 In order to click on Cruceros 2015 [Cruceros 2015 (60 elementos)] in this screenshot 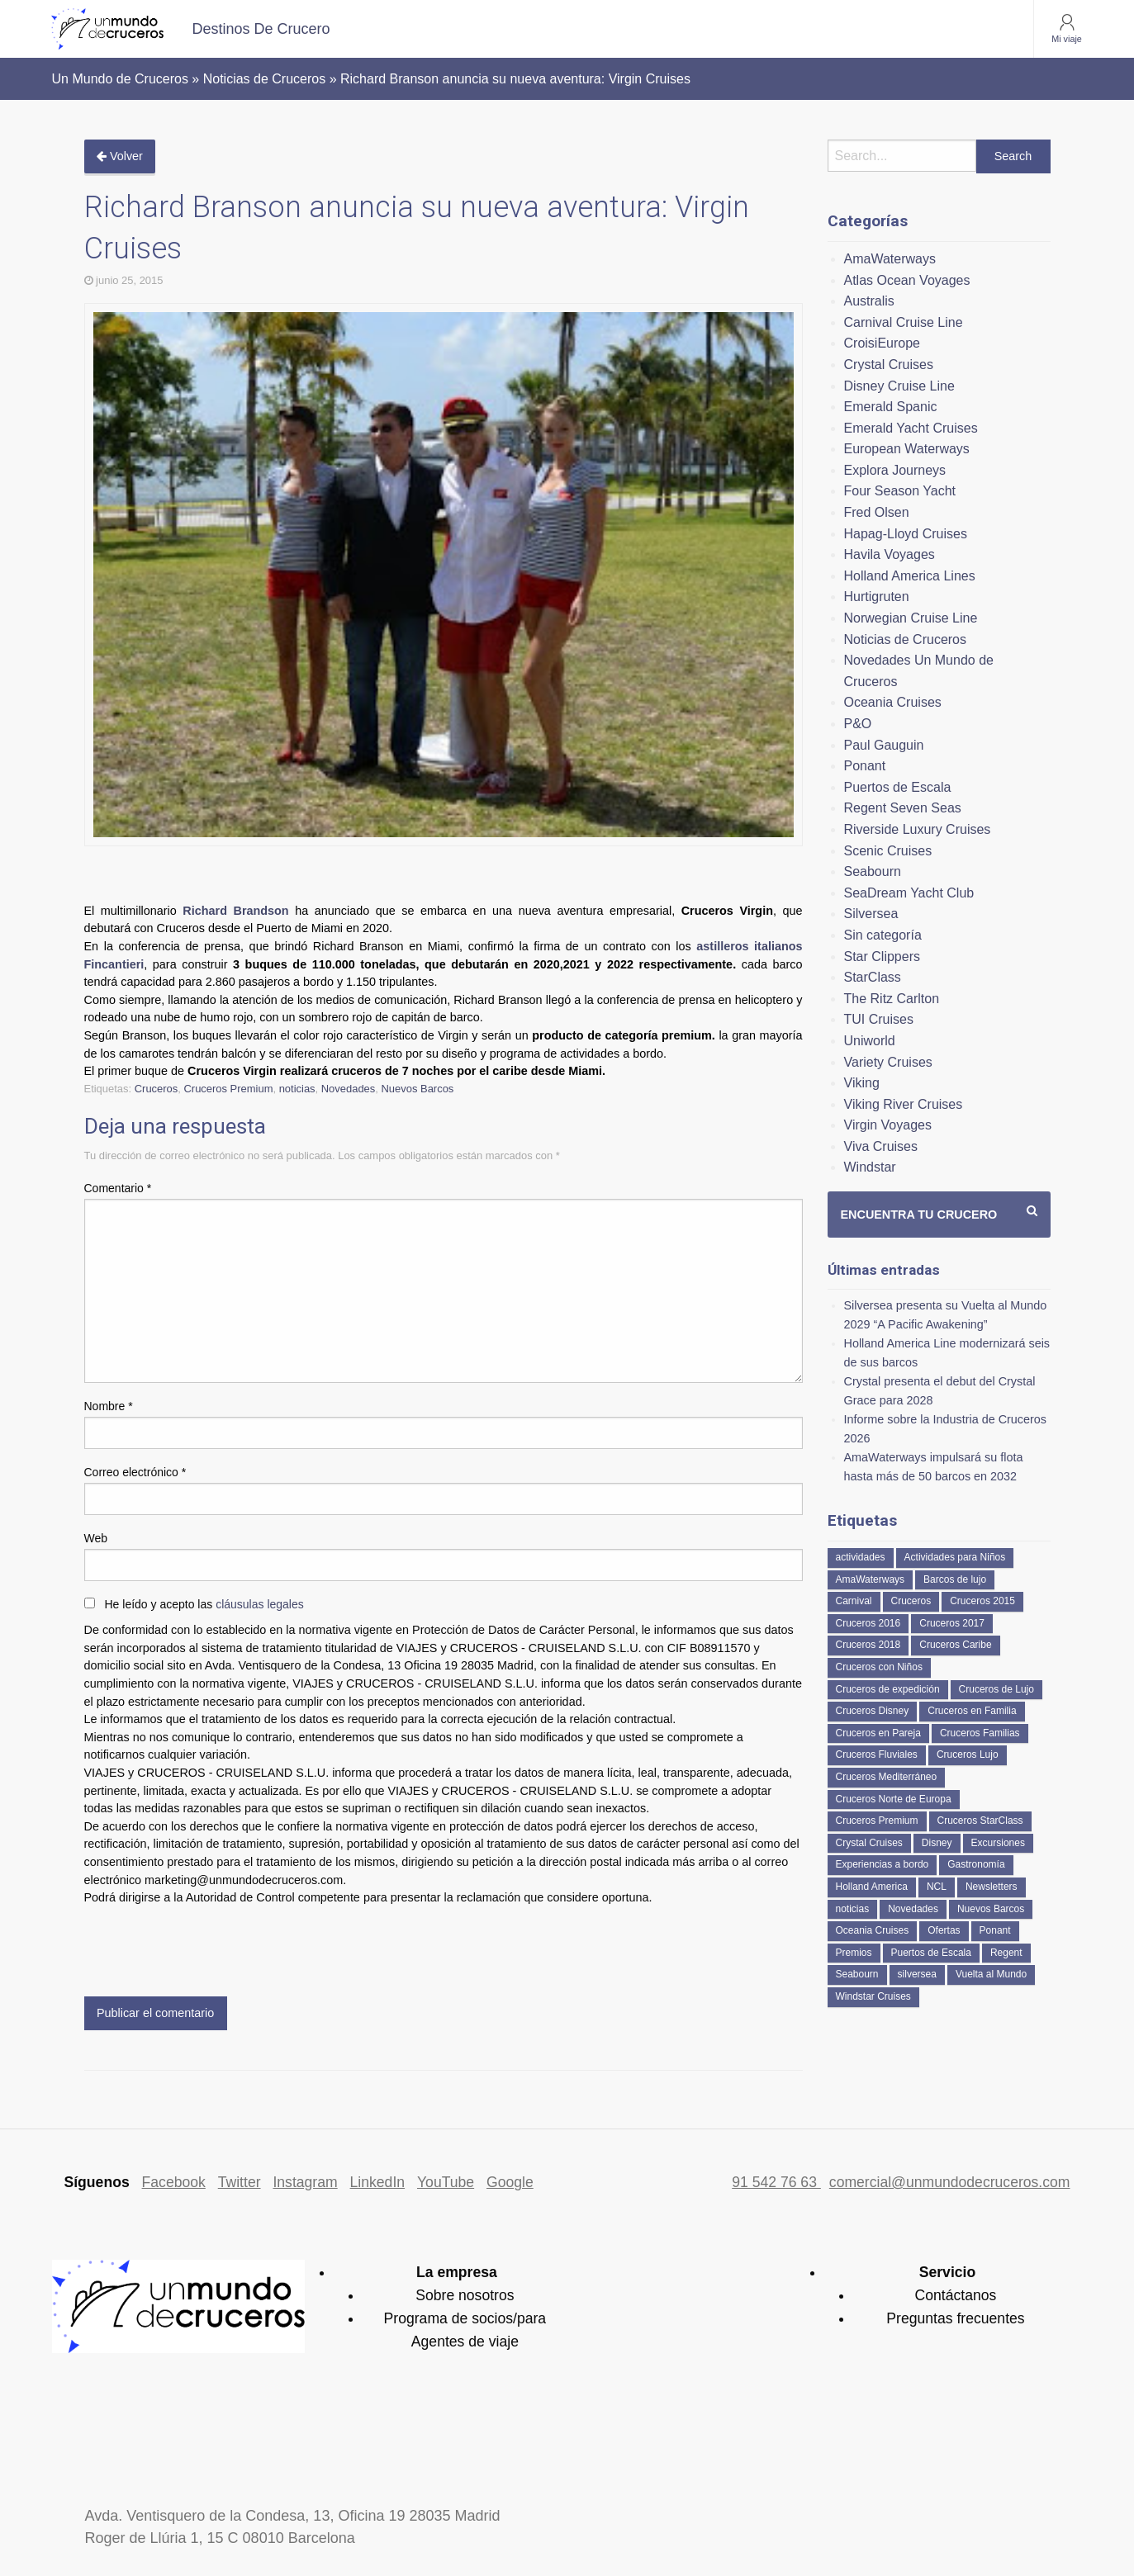, I will do `click(982, 1601)`.